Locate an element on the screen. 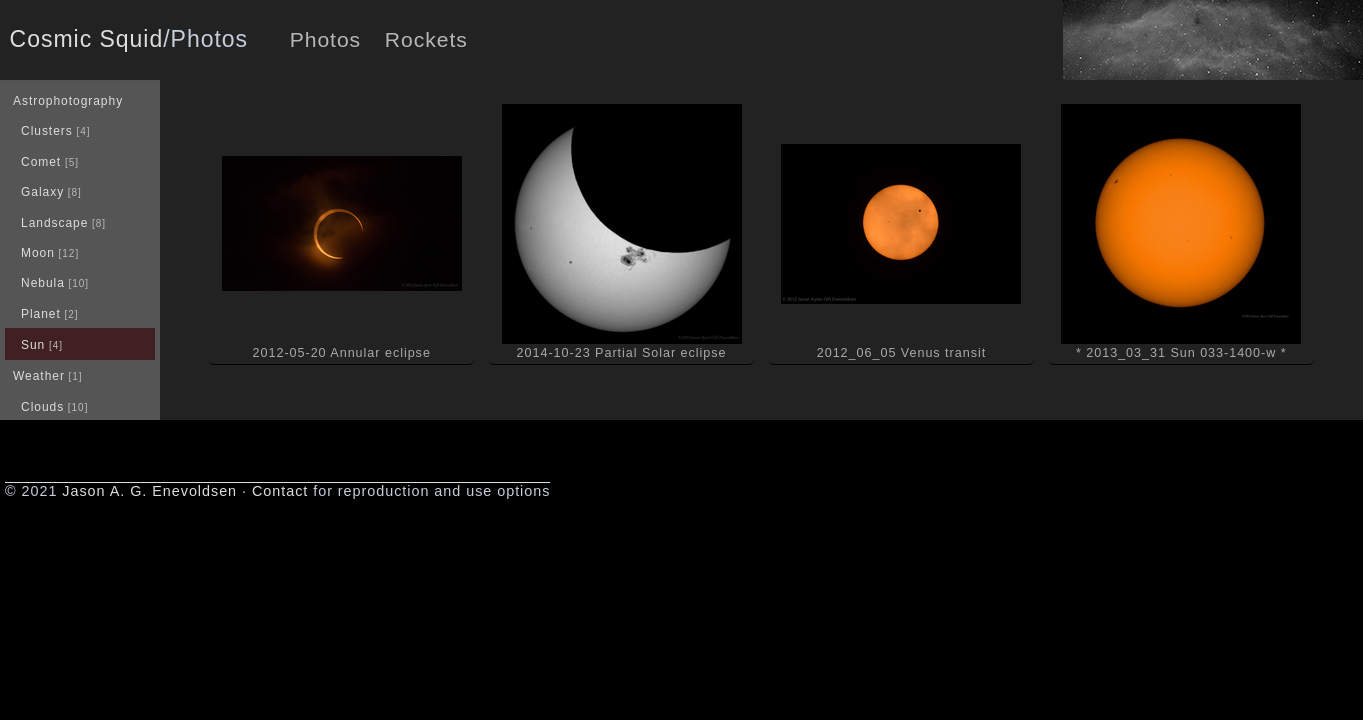 This screenshot has width=1363, height=720. Sun is located at coordinates (33, 345).